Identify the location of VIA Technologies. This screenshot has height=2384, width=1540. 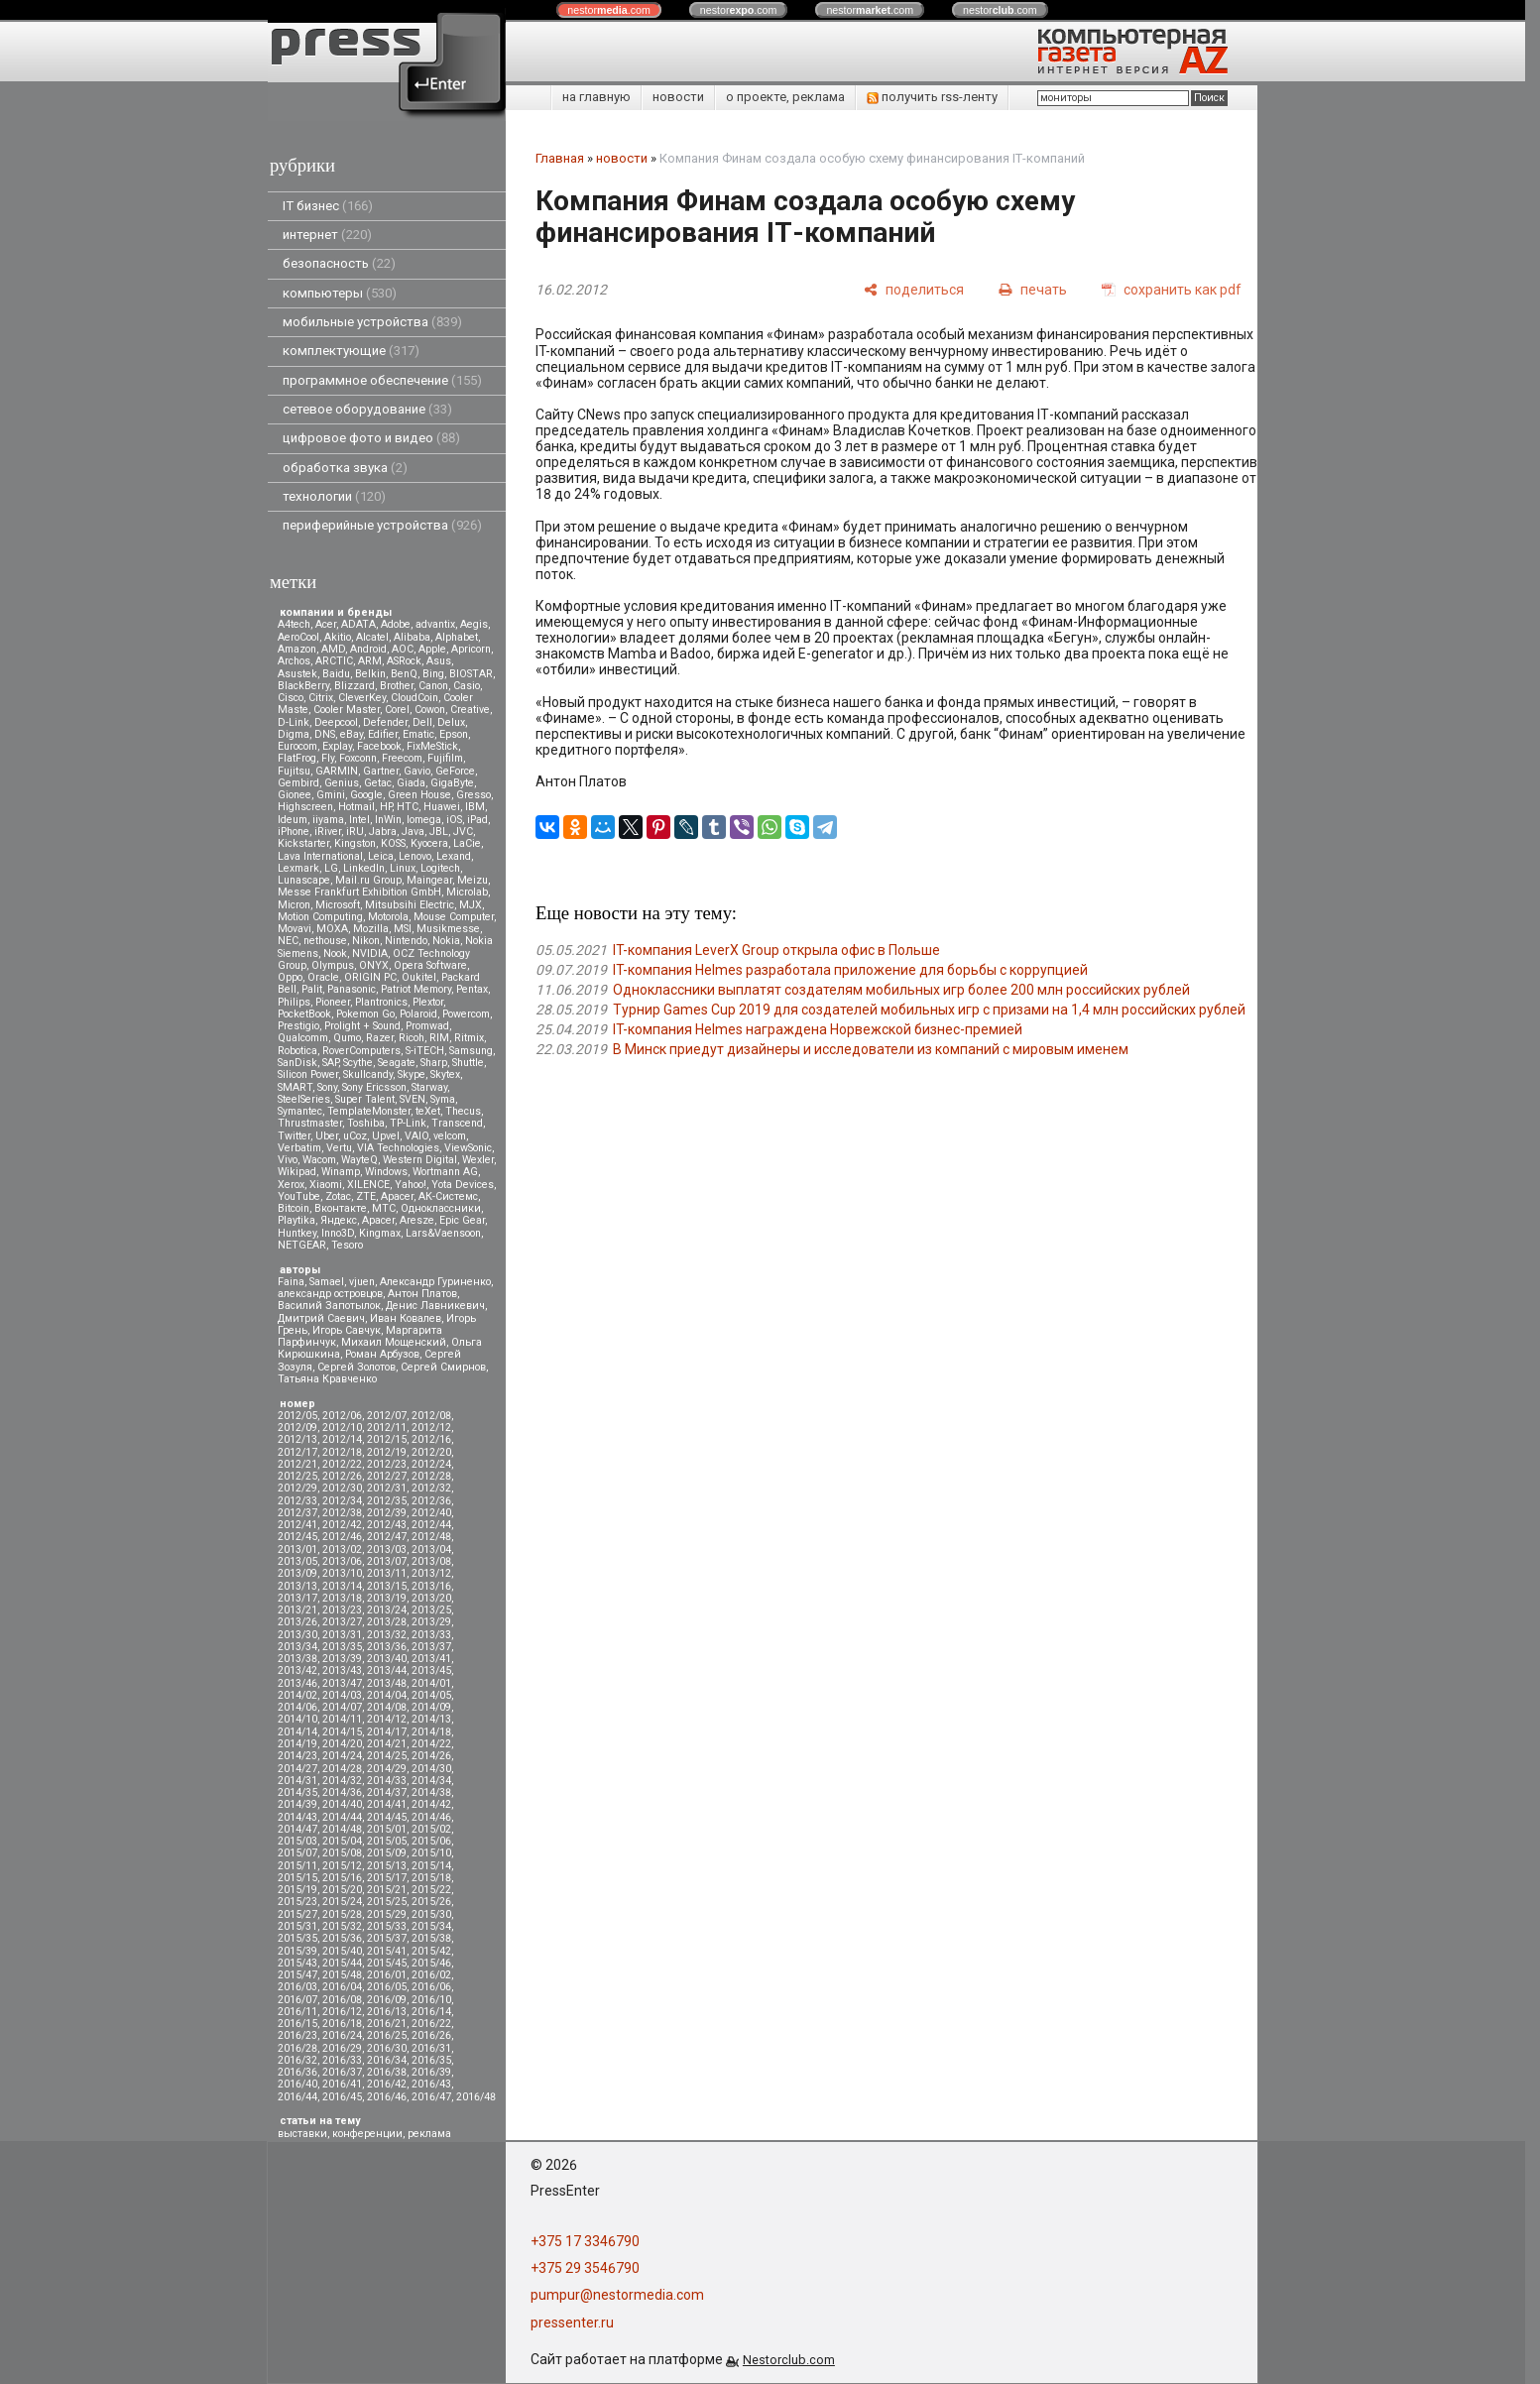
(398, 1147).